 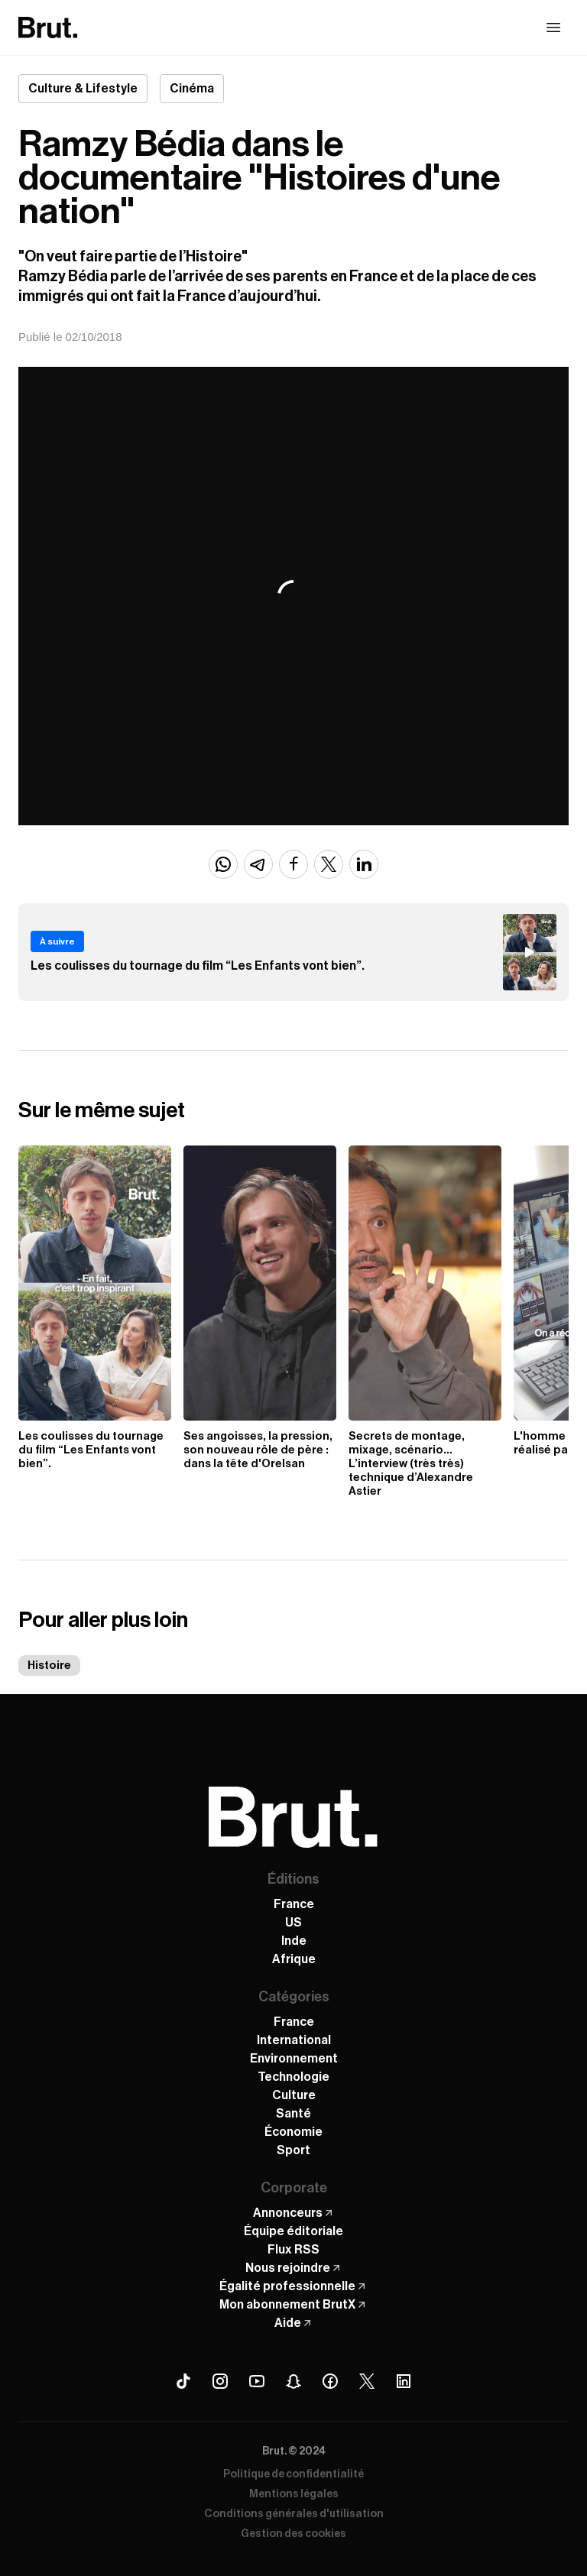 I want to click on [Facebook Brut], so click(x=330, y=2381).